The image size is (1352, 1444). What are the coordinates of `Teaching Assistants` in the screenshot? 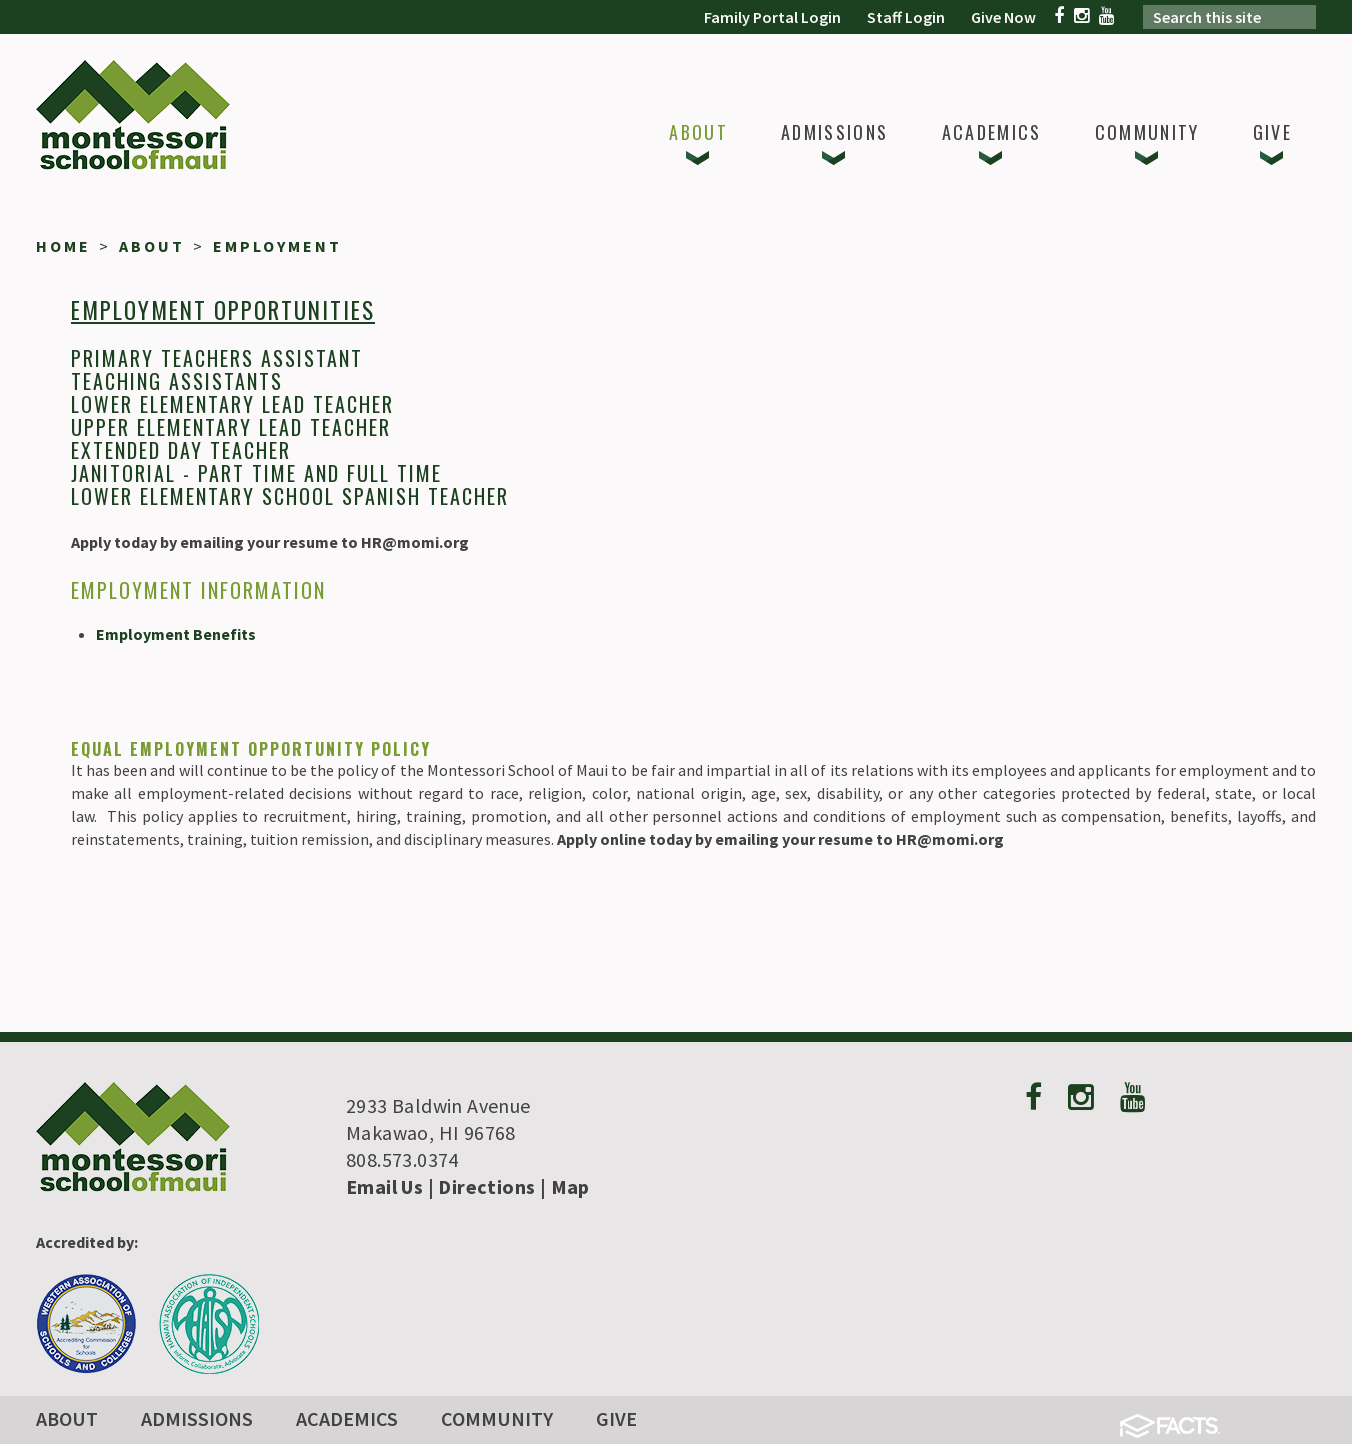 It's located at (177, 381).